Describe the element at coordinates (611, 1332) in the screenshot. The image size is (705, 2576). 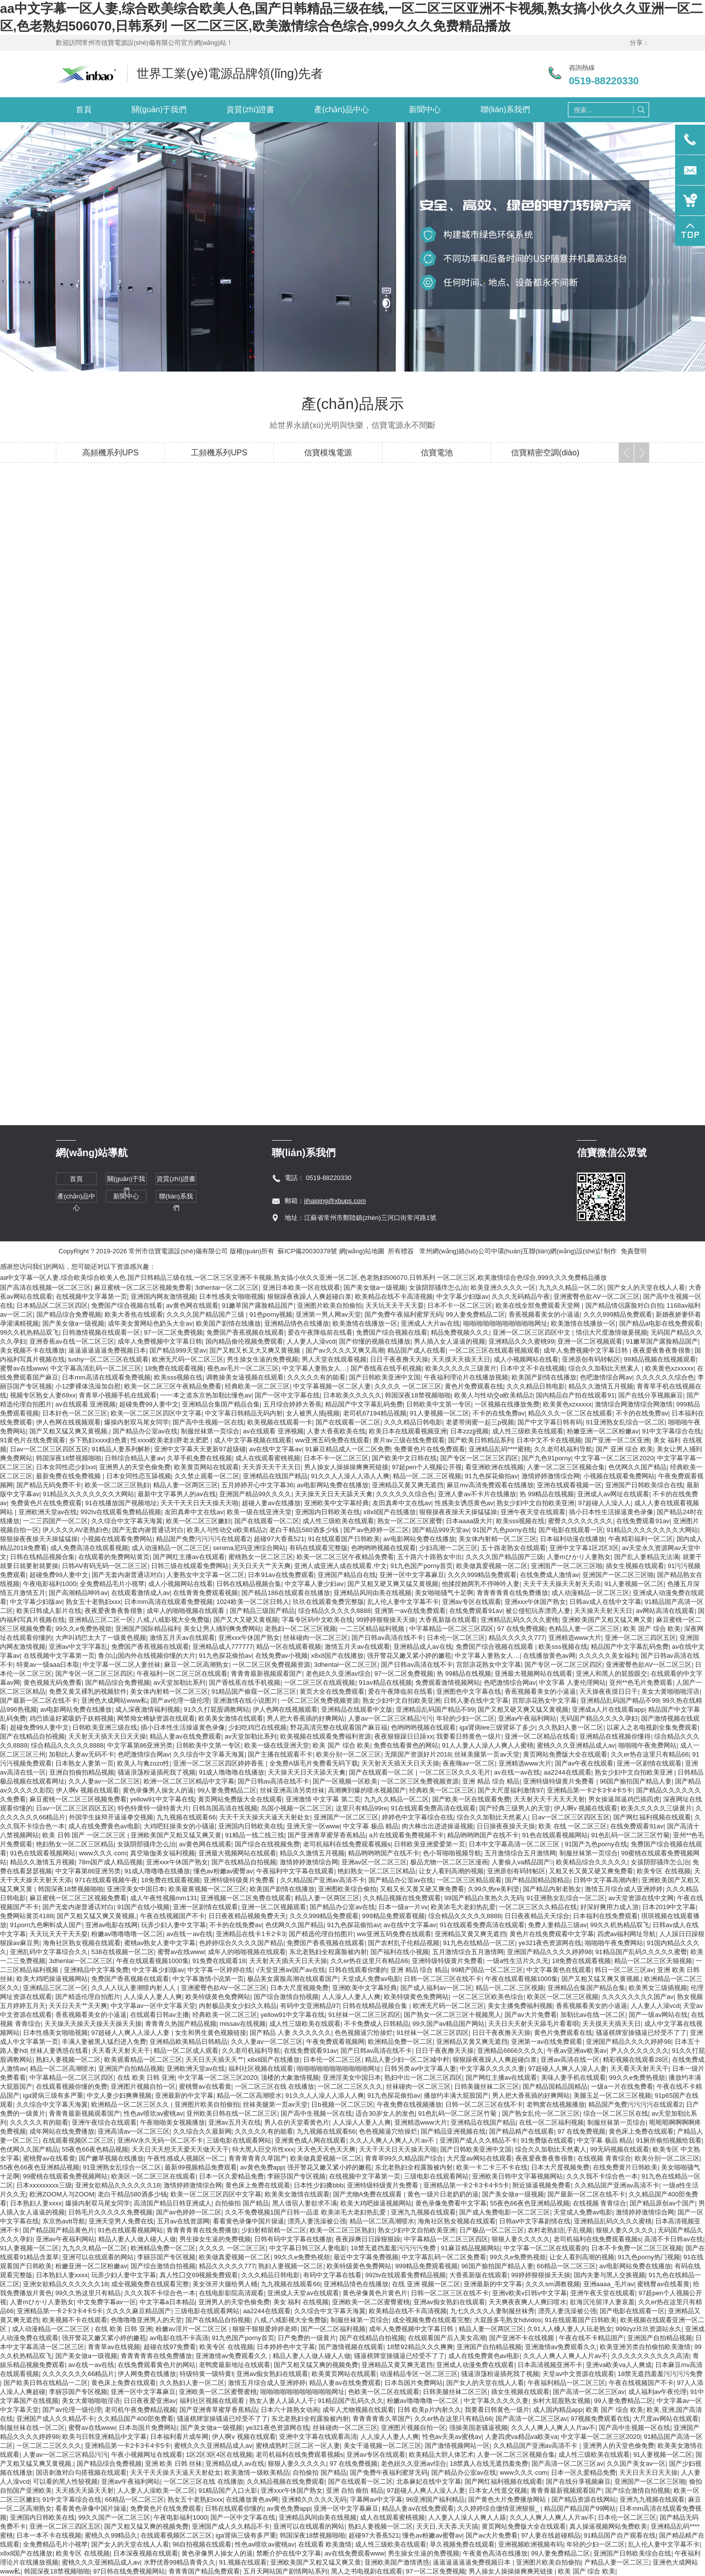
I see `情侣大尺度激情做爰视频` at that location.